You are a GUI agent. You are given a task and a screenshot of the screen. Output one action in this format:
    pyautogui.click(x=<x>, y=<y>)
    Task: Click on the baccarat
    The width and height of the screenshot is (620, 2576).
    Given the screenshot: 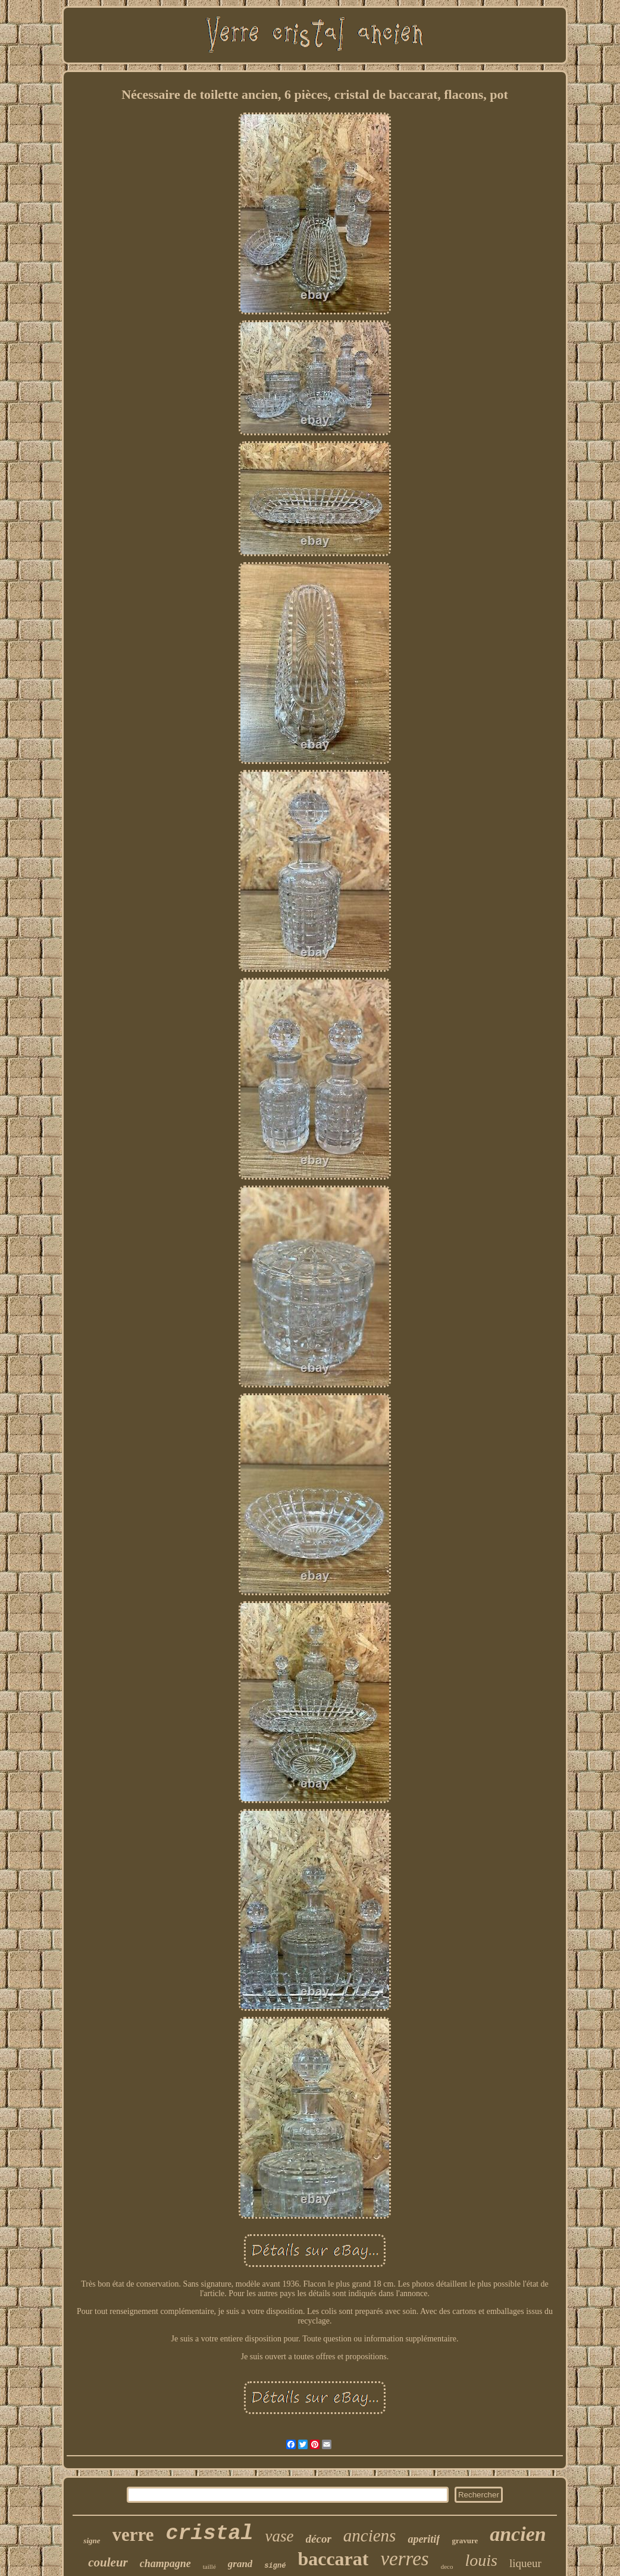 What is the action you would take?
    pyautogui.click(x=333, y=2558)
    